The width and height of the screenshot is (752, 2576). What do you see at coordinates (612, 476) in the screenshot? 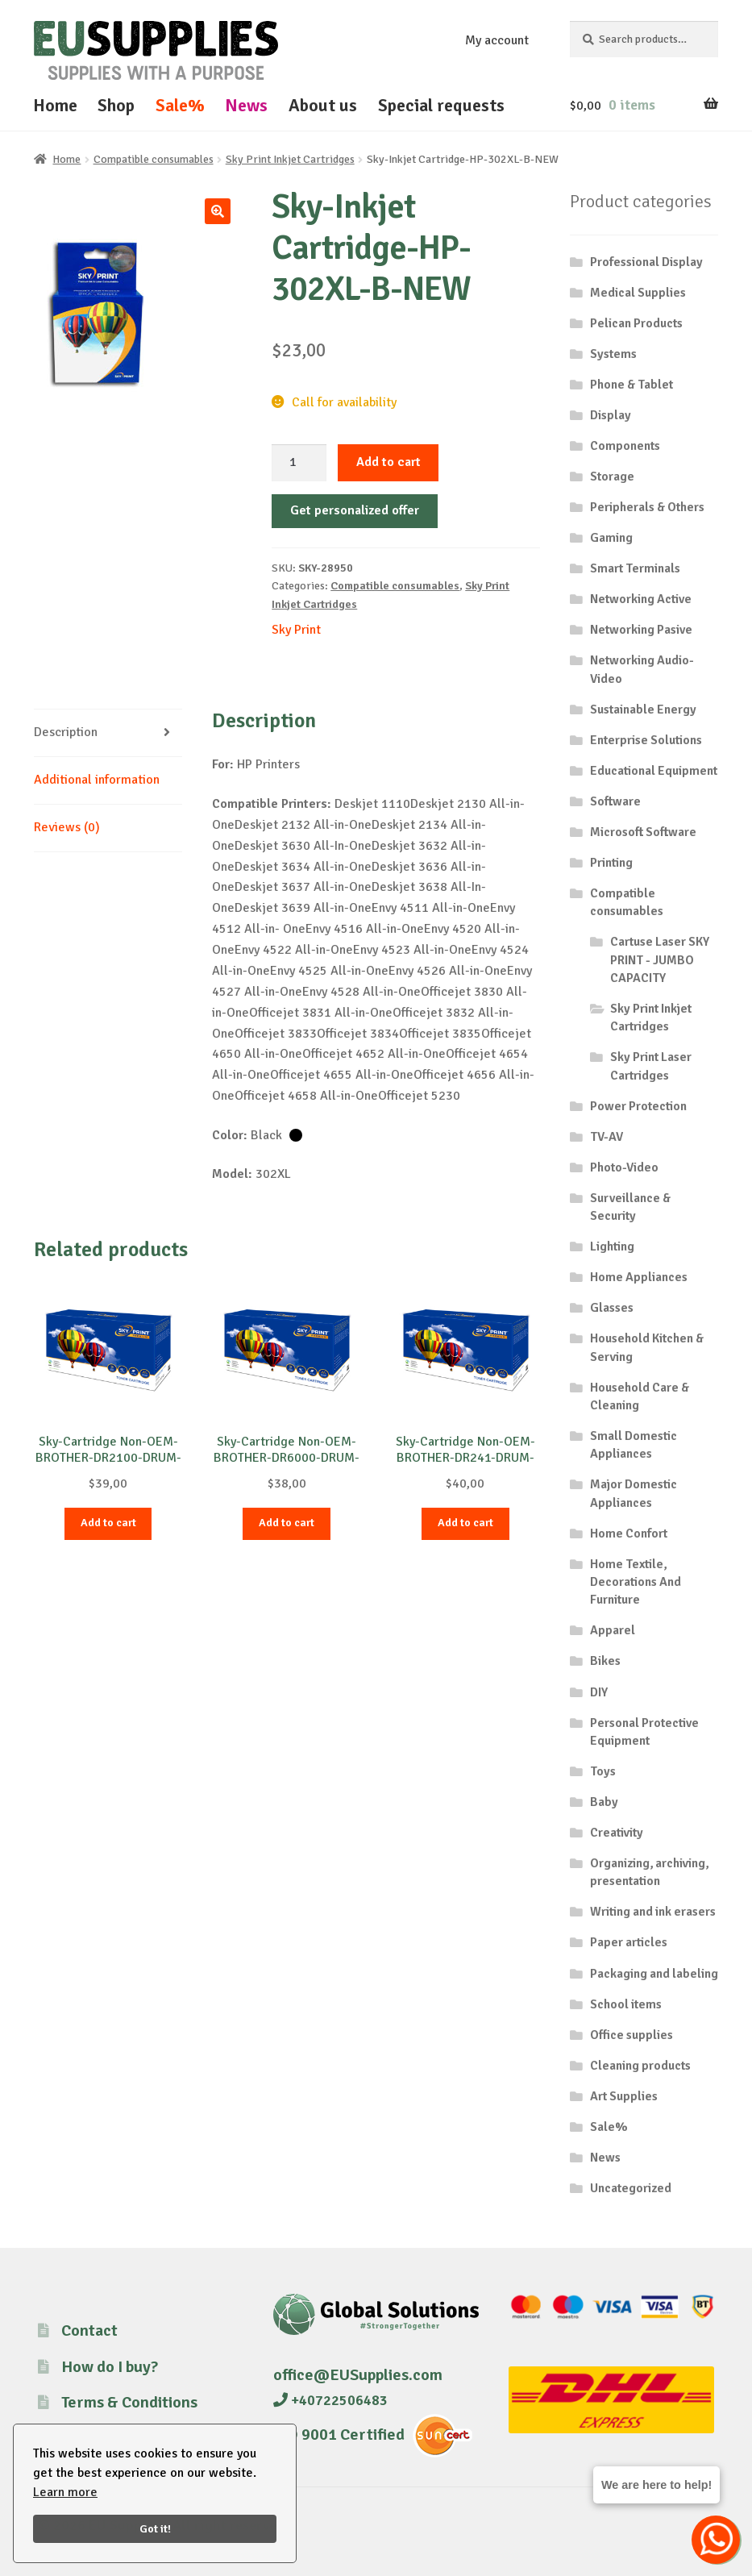
I see `Storage` at bounding box center [612, 476].